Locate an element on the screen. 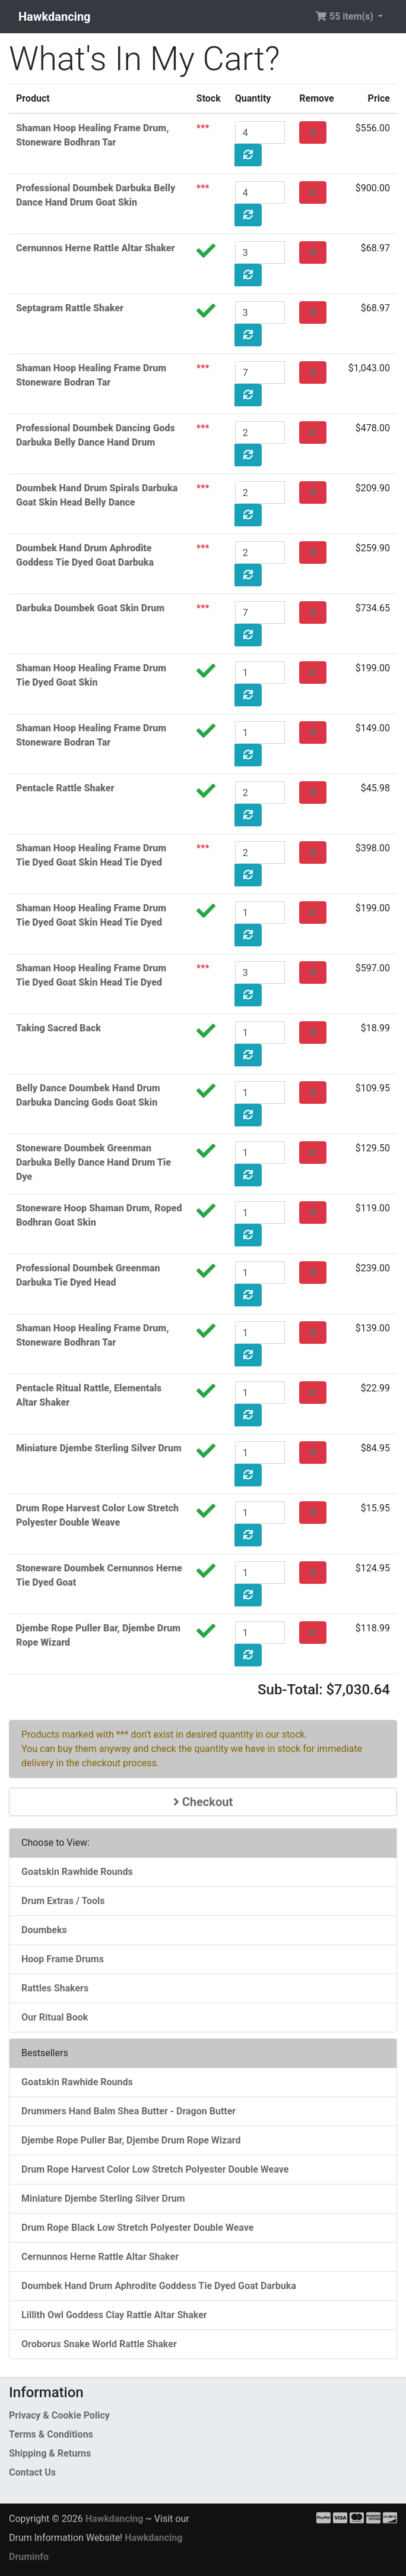  Drum Extras / Tools is located at coordinates (63, 1900).